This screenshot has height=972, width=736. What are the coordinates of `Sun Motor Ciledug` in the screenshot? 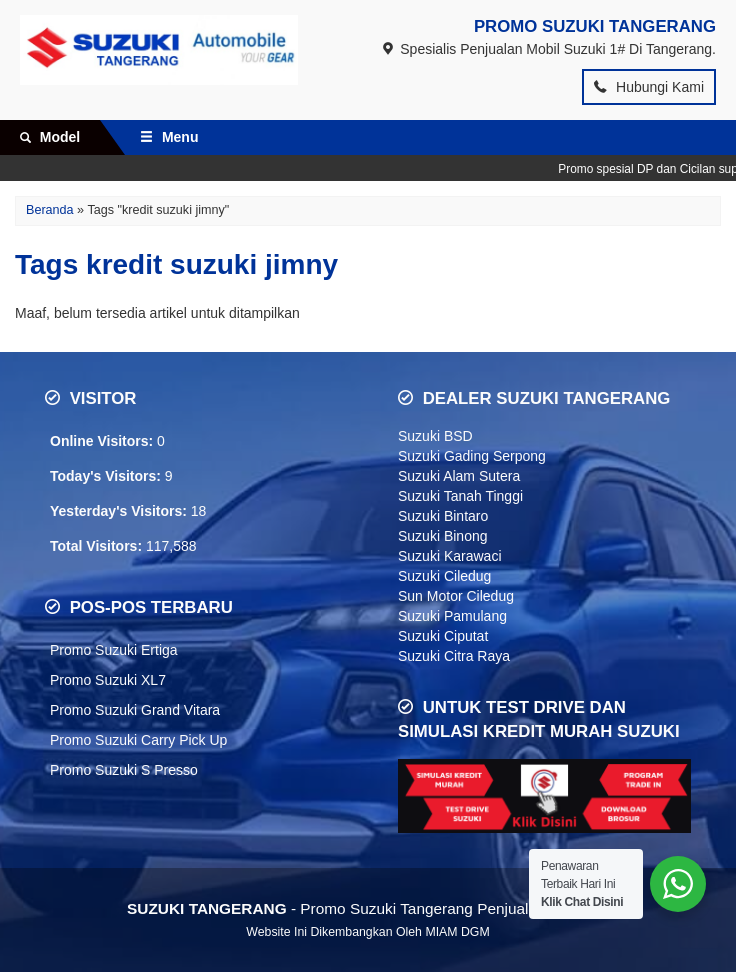 It's located at (456, 596).